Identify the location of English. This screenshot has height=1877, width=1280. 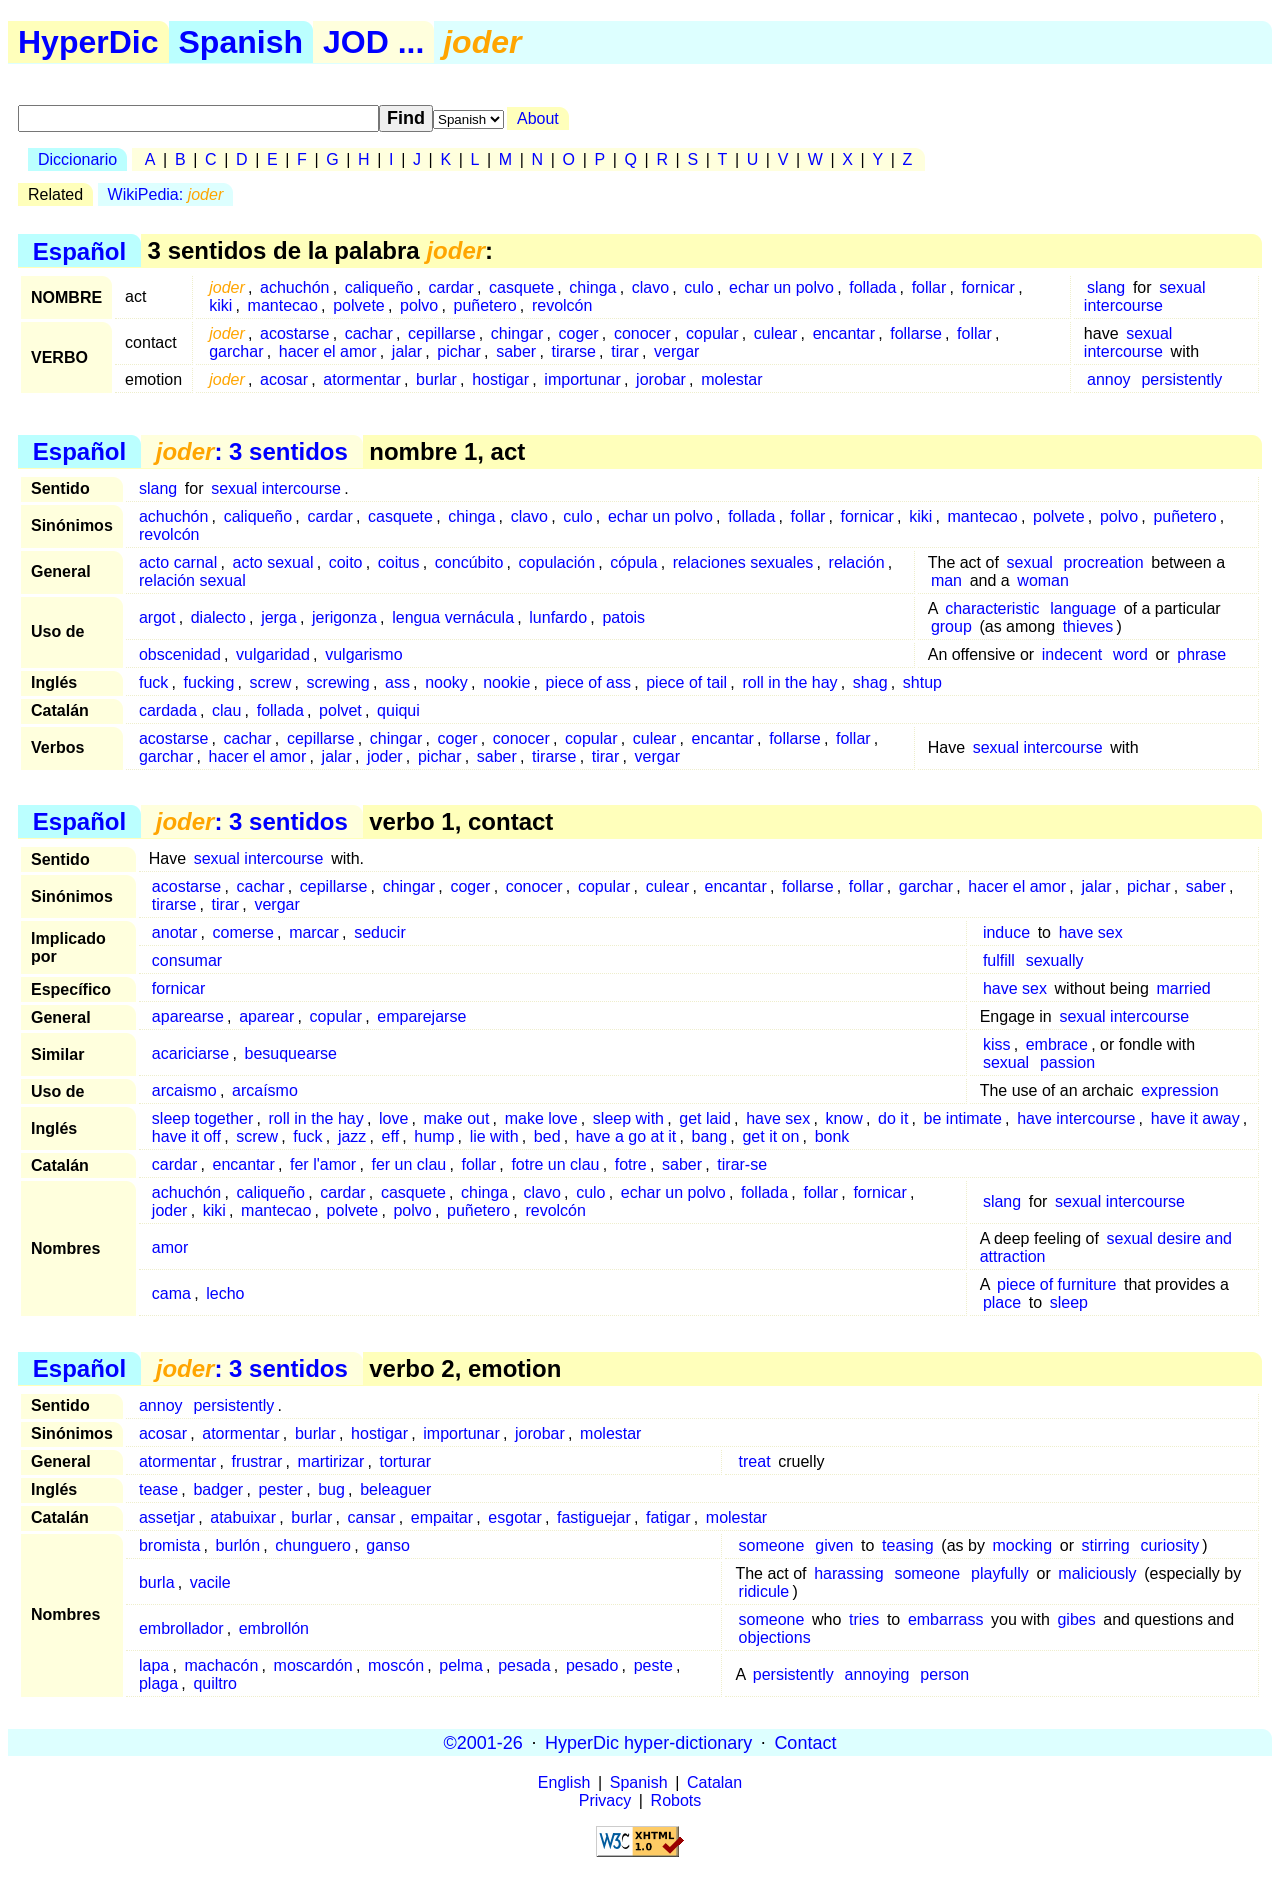
(564, 1782).